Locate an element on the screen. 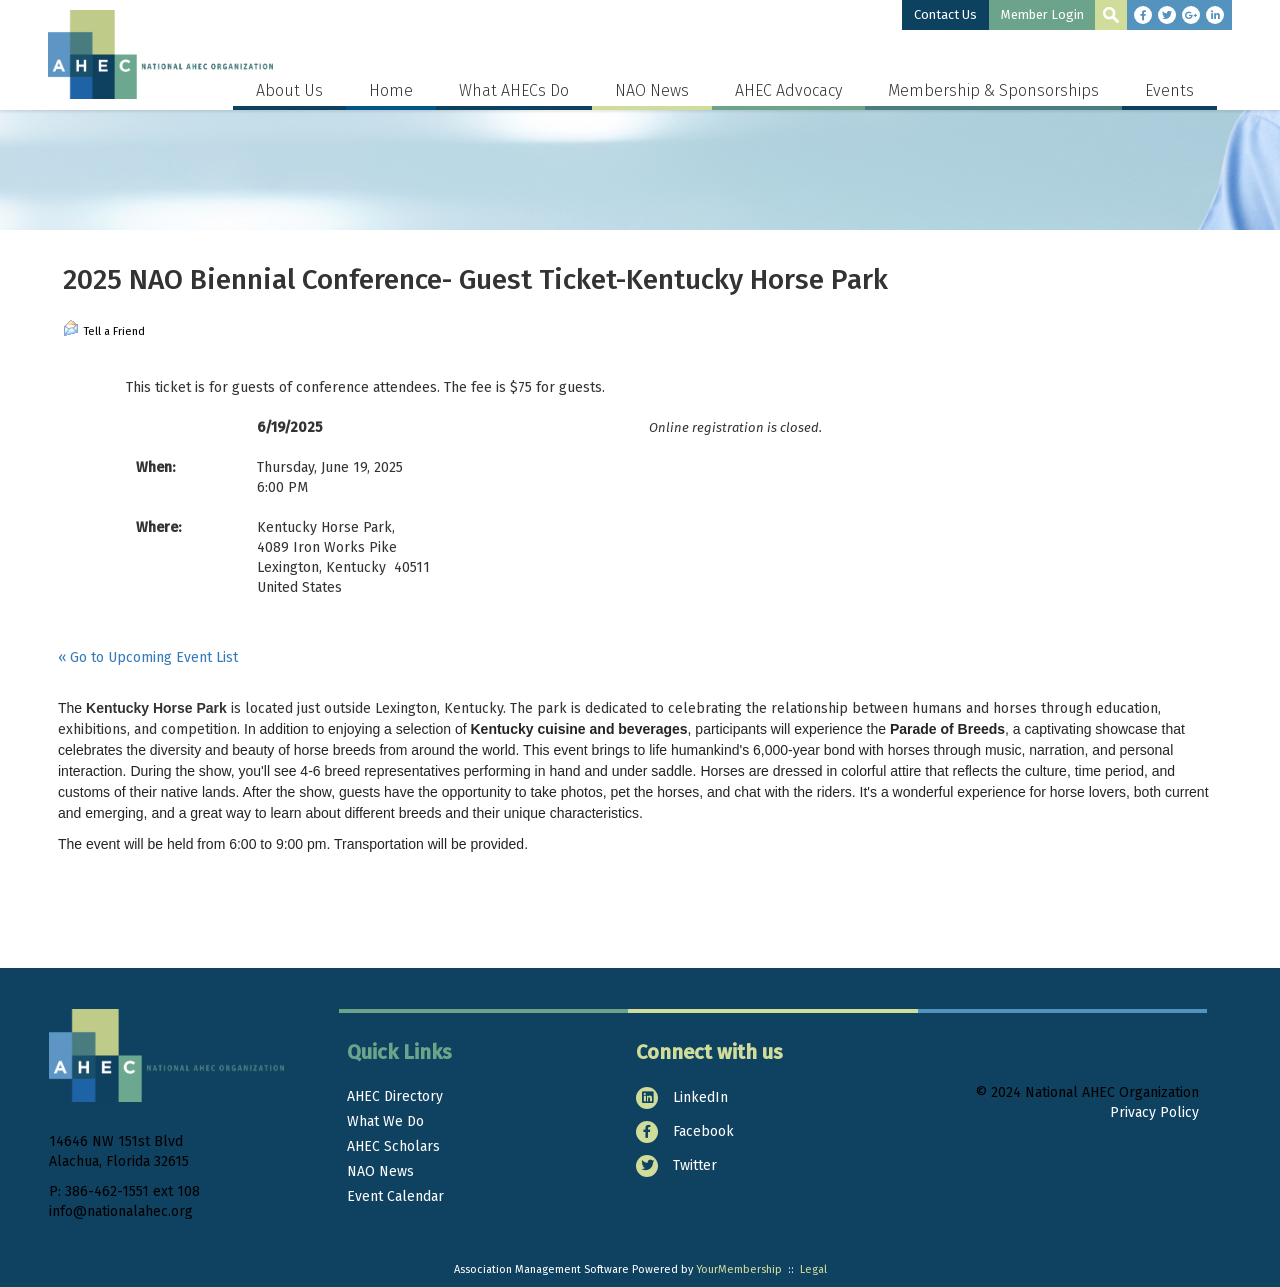  AHEC Advocacy is located at coordinates (788, 90).